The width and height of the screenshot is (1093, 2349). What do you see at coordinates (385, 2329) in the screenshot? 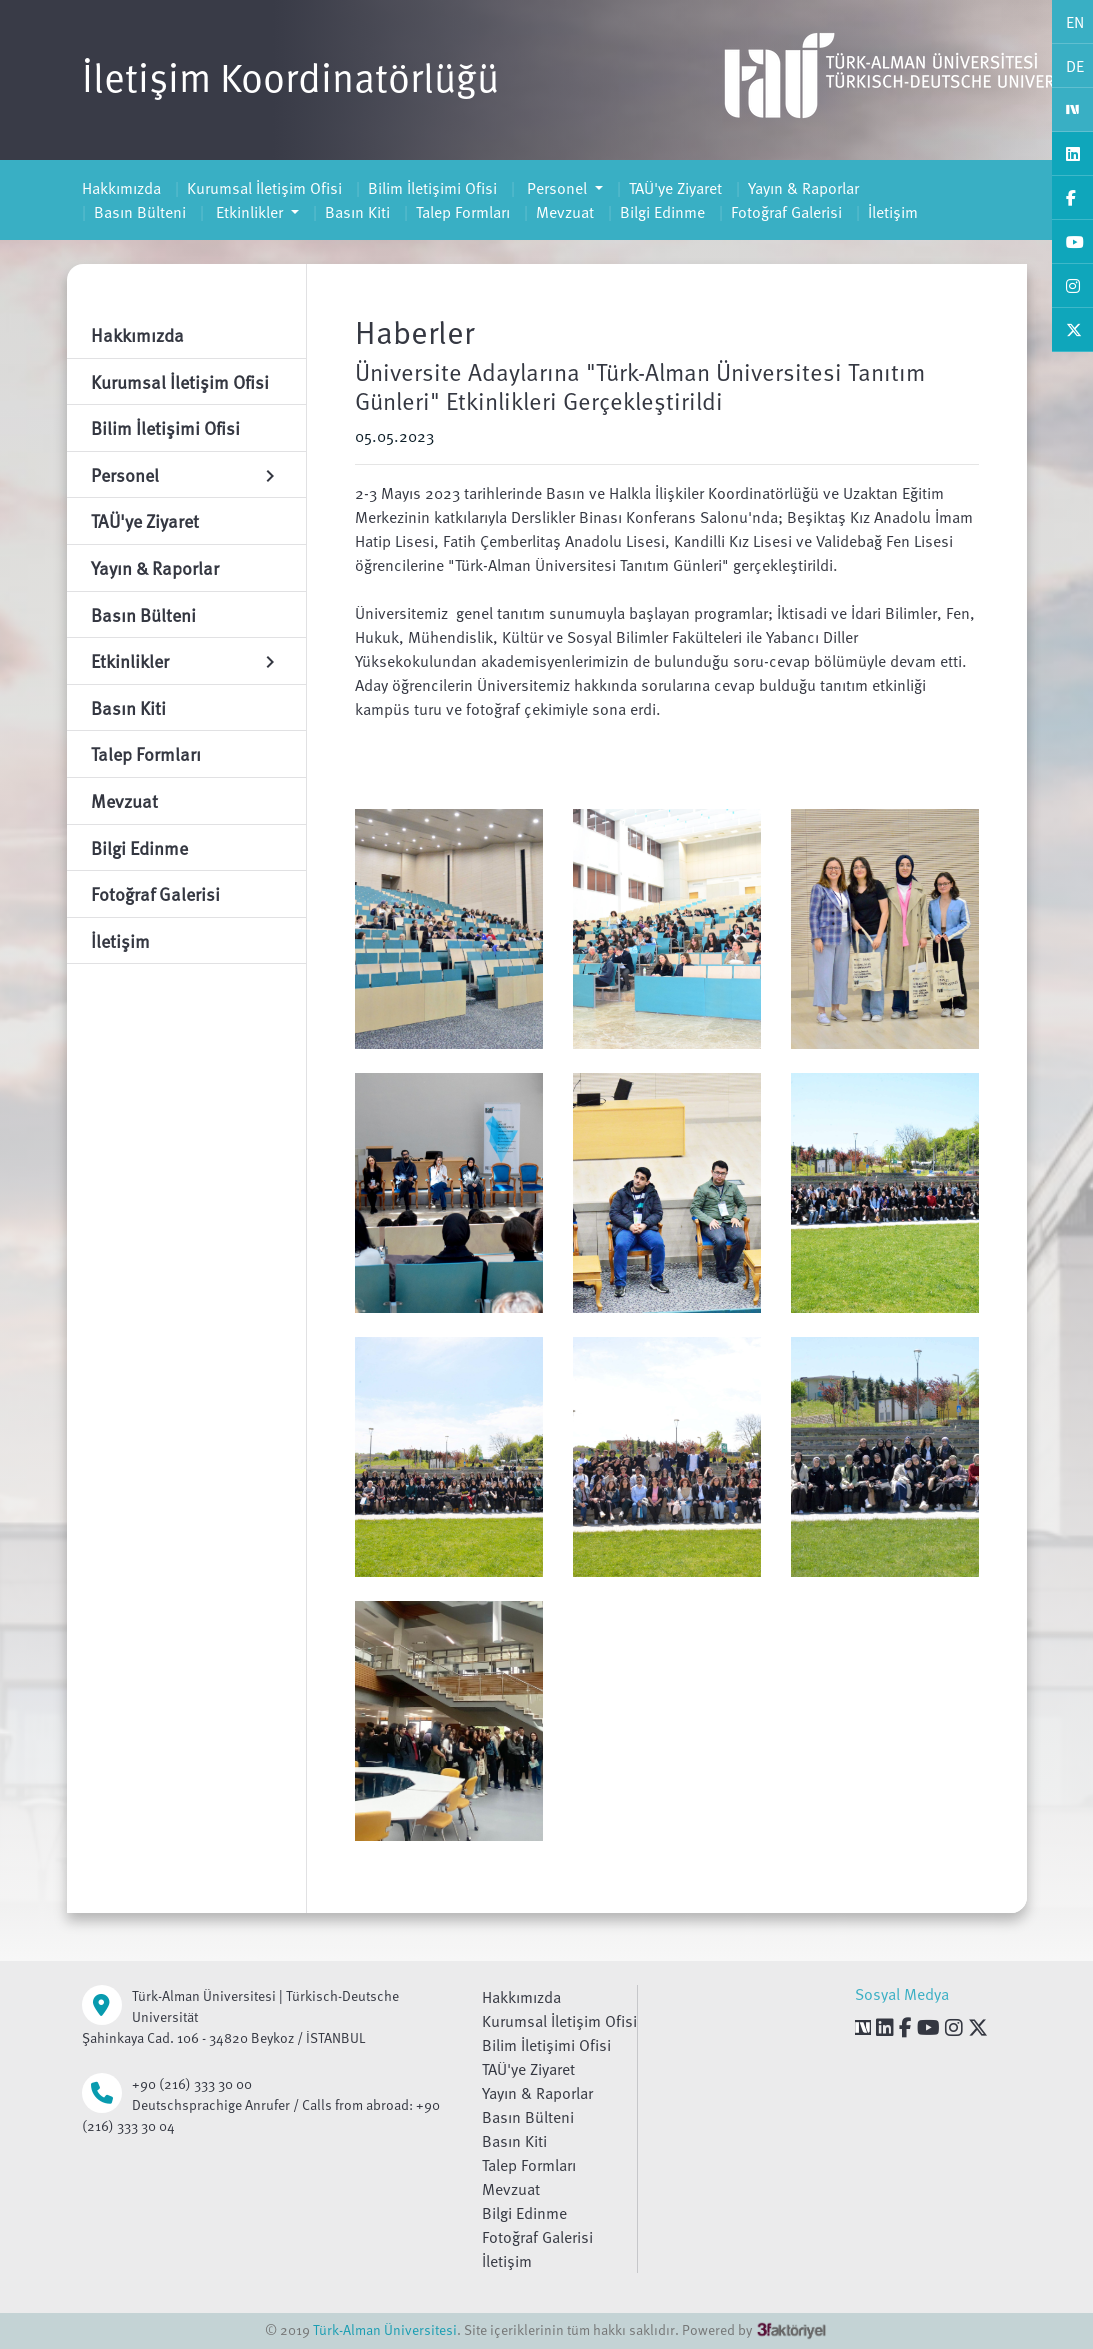
I see `Türk-Alman Üniversitesi` at bounding box center [385, 2329].